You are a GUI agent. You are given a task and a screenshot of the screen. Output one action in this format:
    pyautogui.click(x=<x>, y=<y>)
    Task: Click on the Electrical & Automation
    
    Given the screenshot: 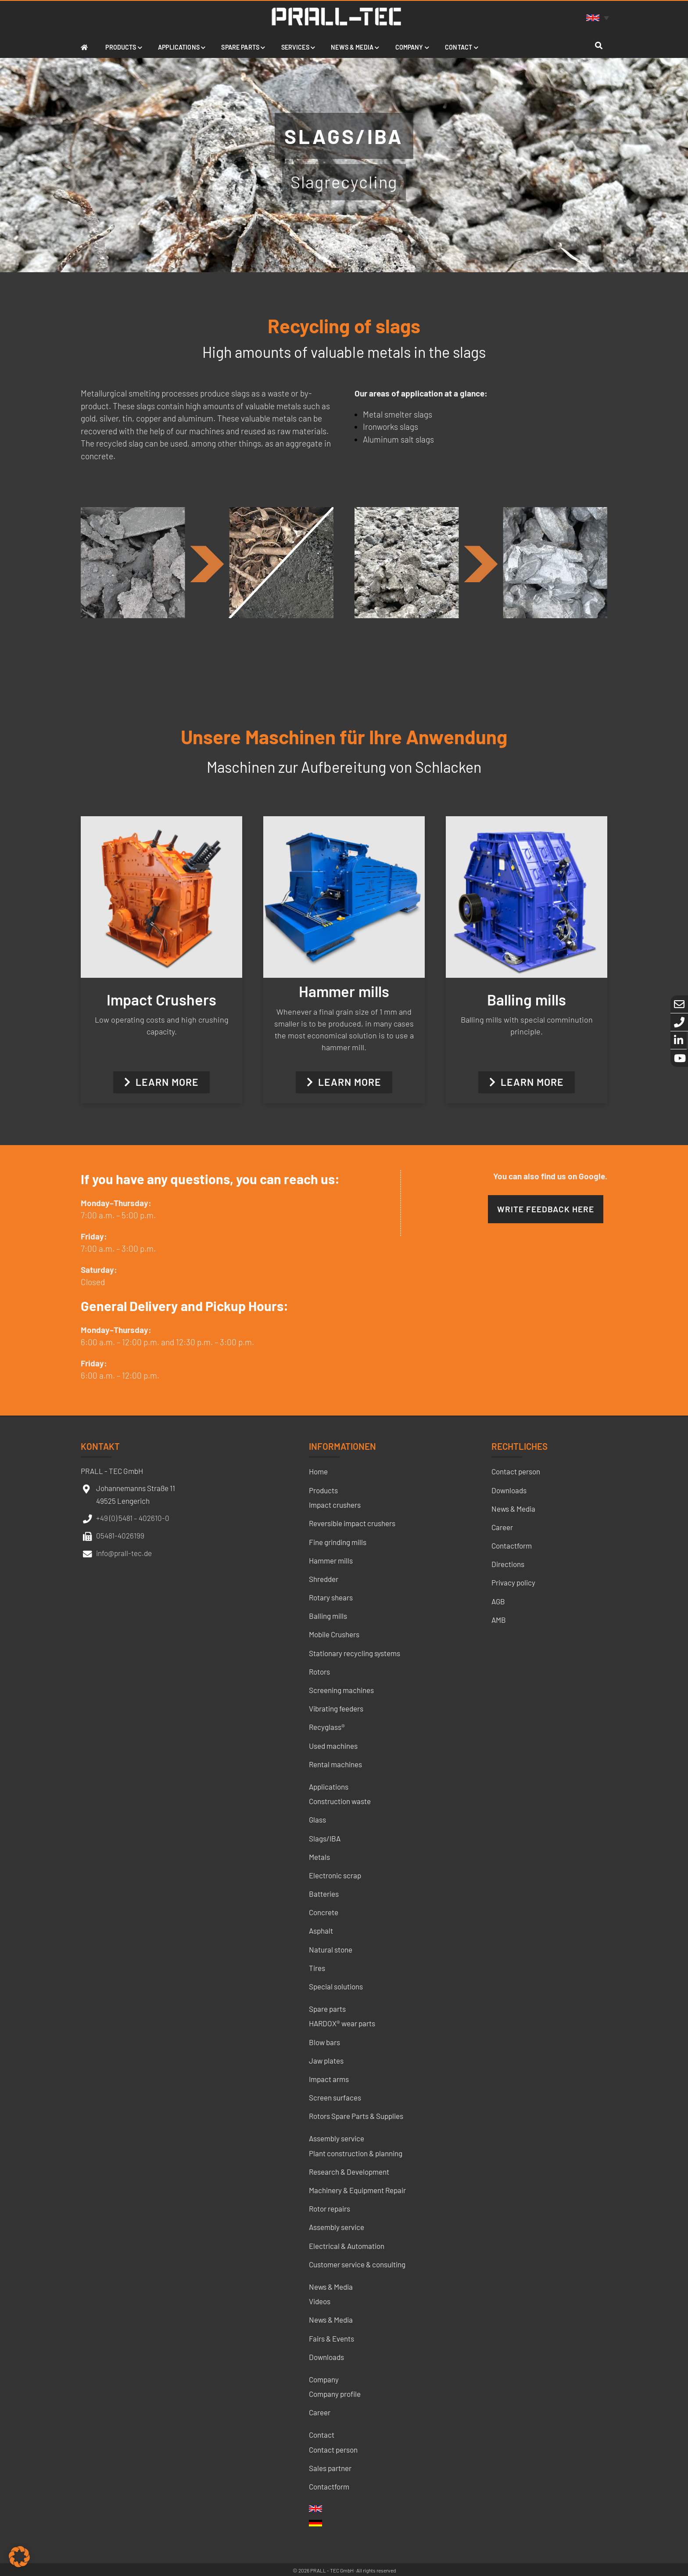 What is the action you would take?
    pyautogui.click(x=346, y=2245)
    